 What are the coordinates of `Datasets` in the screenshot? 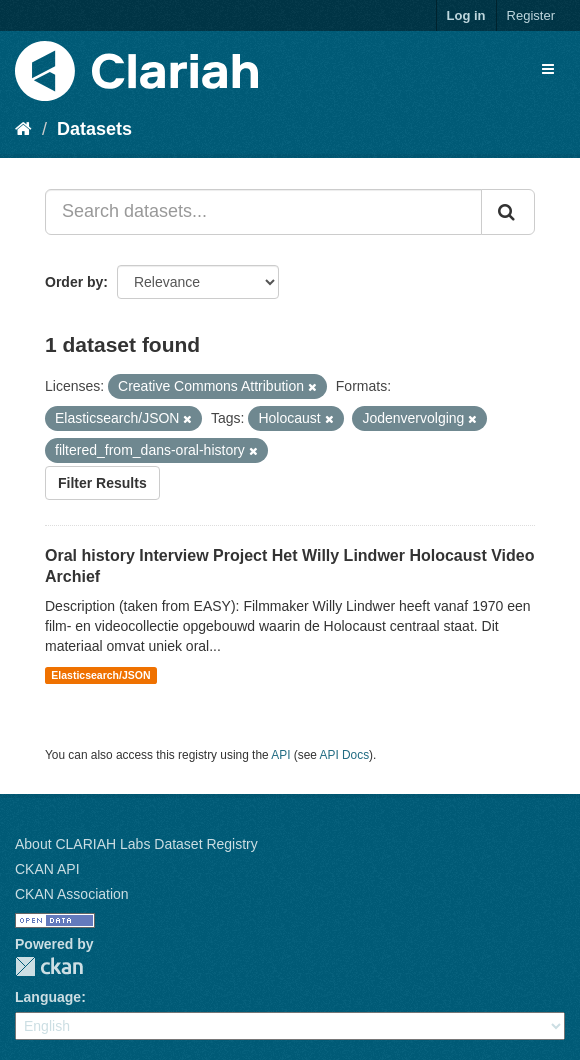 It's located at (94, 129).